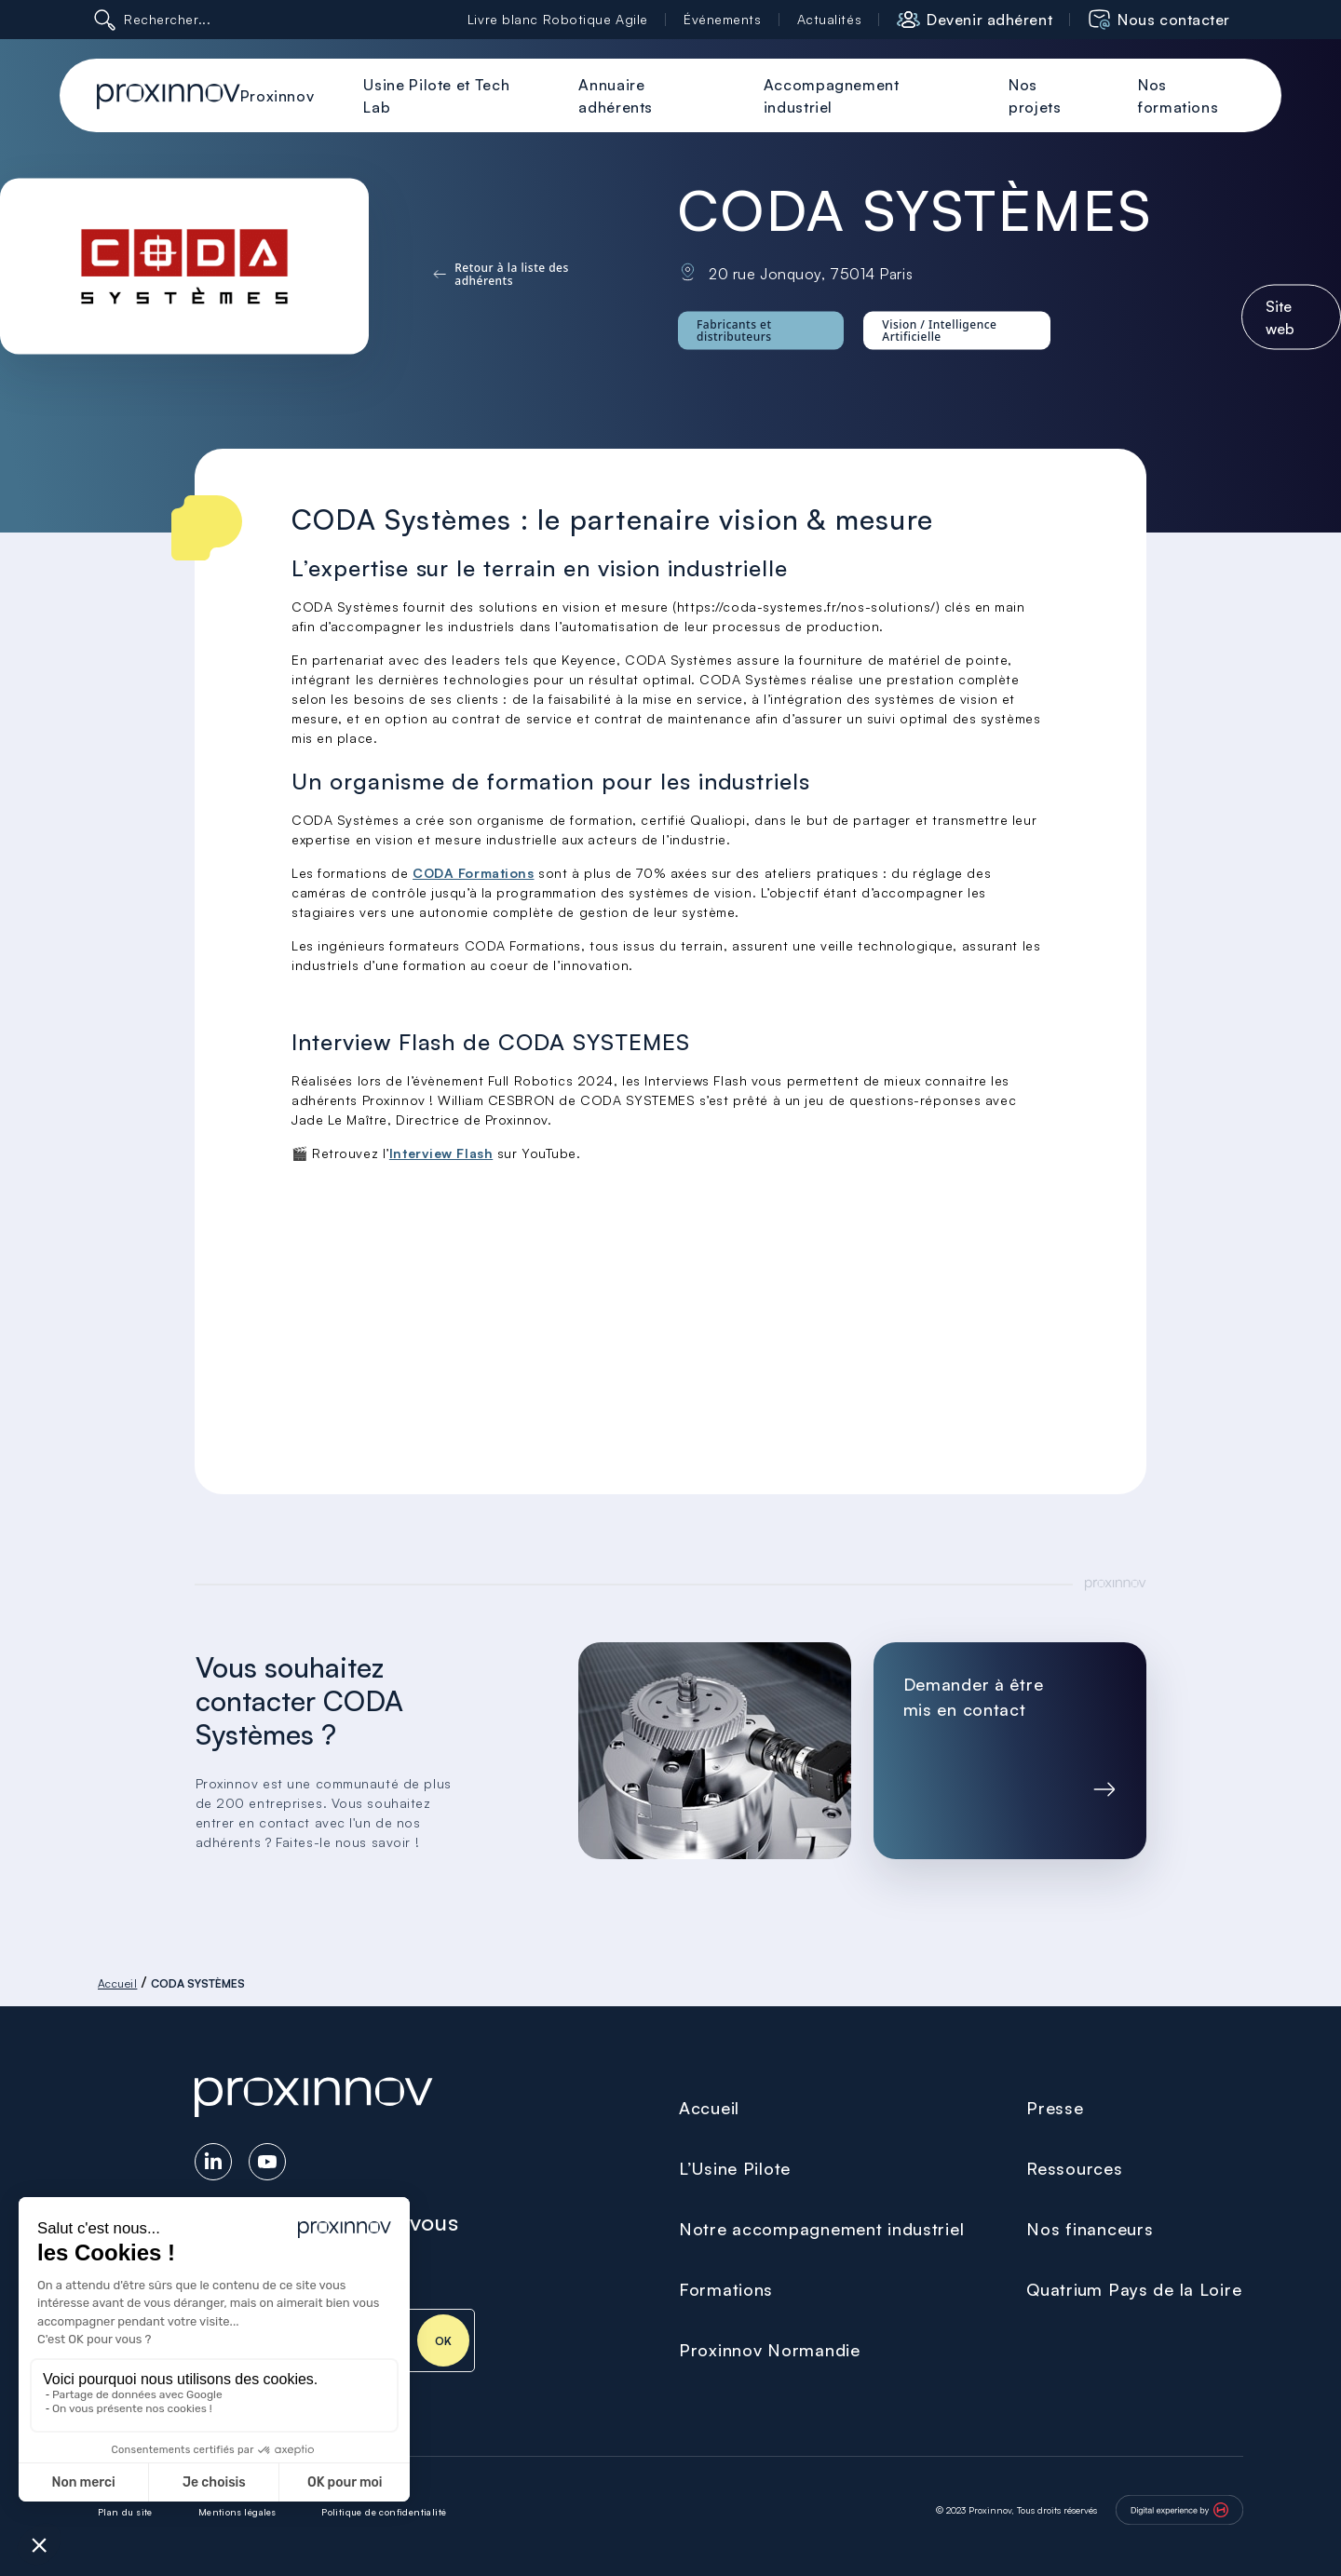  Describe the element at coordinates (832, 95) in the screenshot. I see `Accompagnement industriel` at that location.